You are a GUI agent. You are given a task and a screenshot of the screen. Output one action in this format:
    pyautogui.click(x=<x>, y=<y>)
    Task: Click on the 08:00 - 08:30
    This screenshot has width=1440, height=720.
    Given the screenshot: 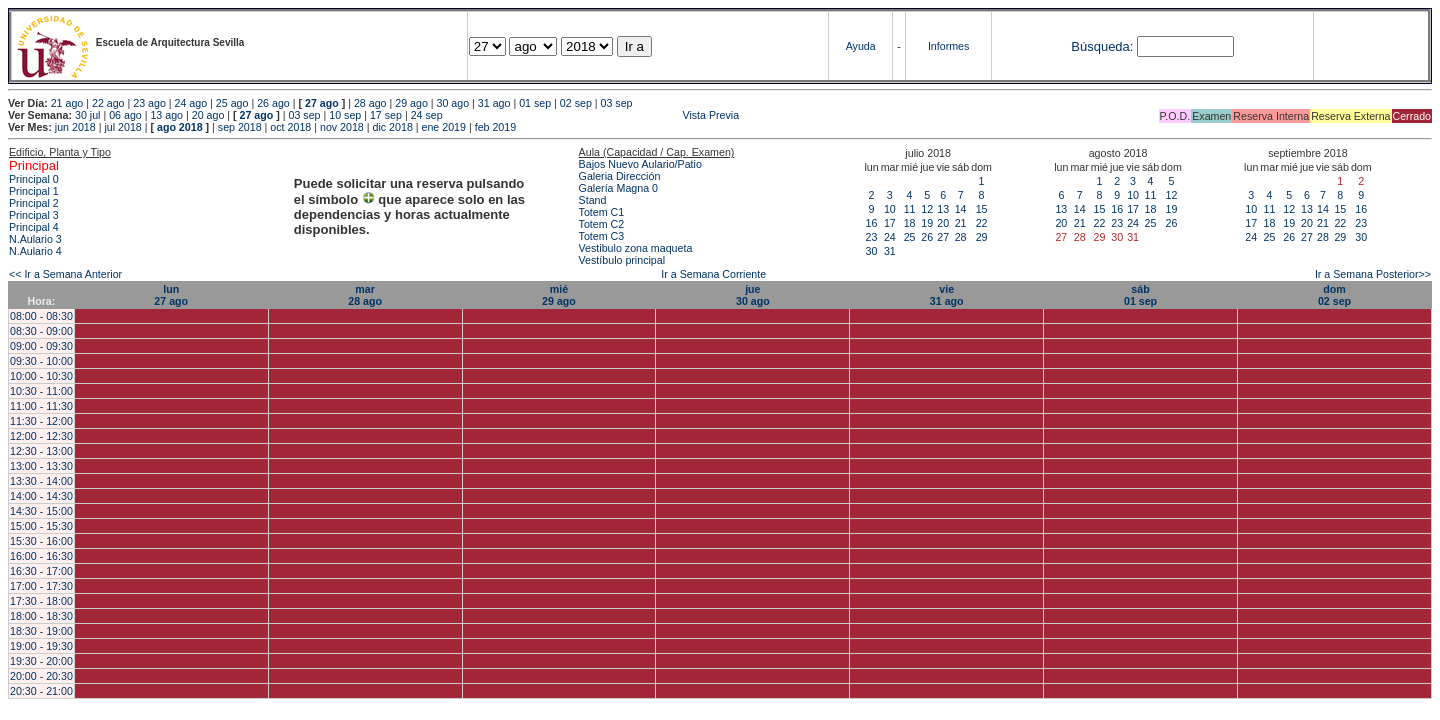 What is the action you would take?
    pyautogui.click(x=41, y=316)
    